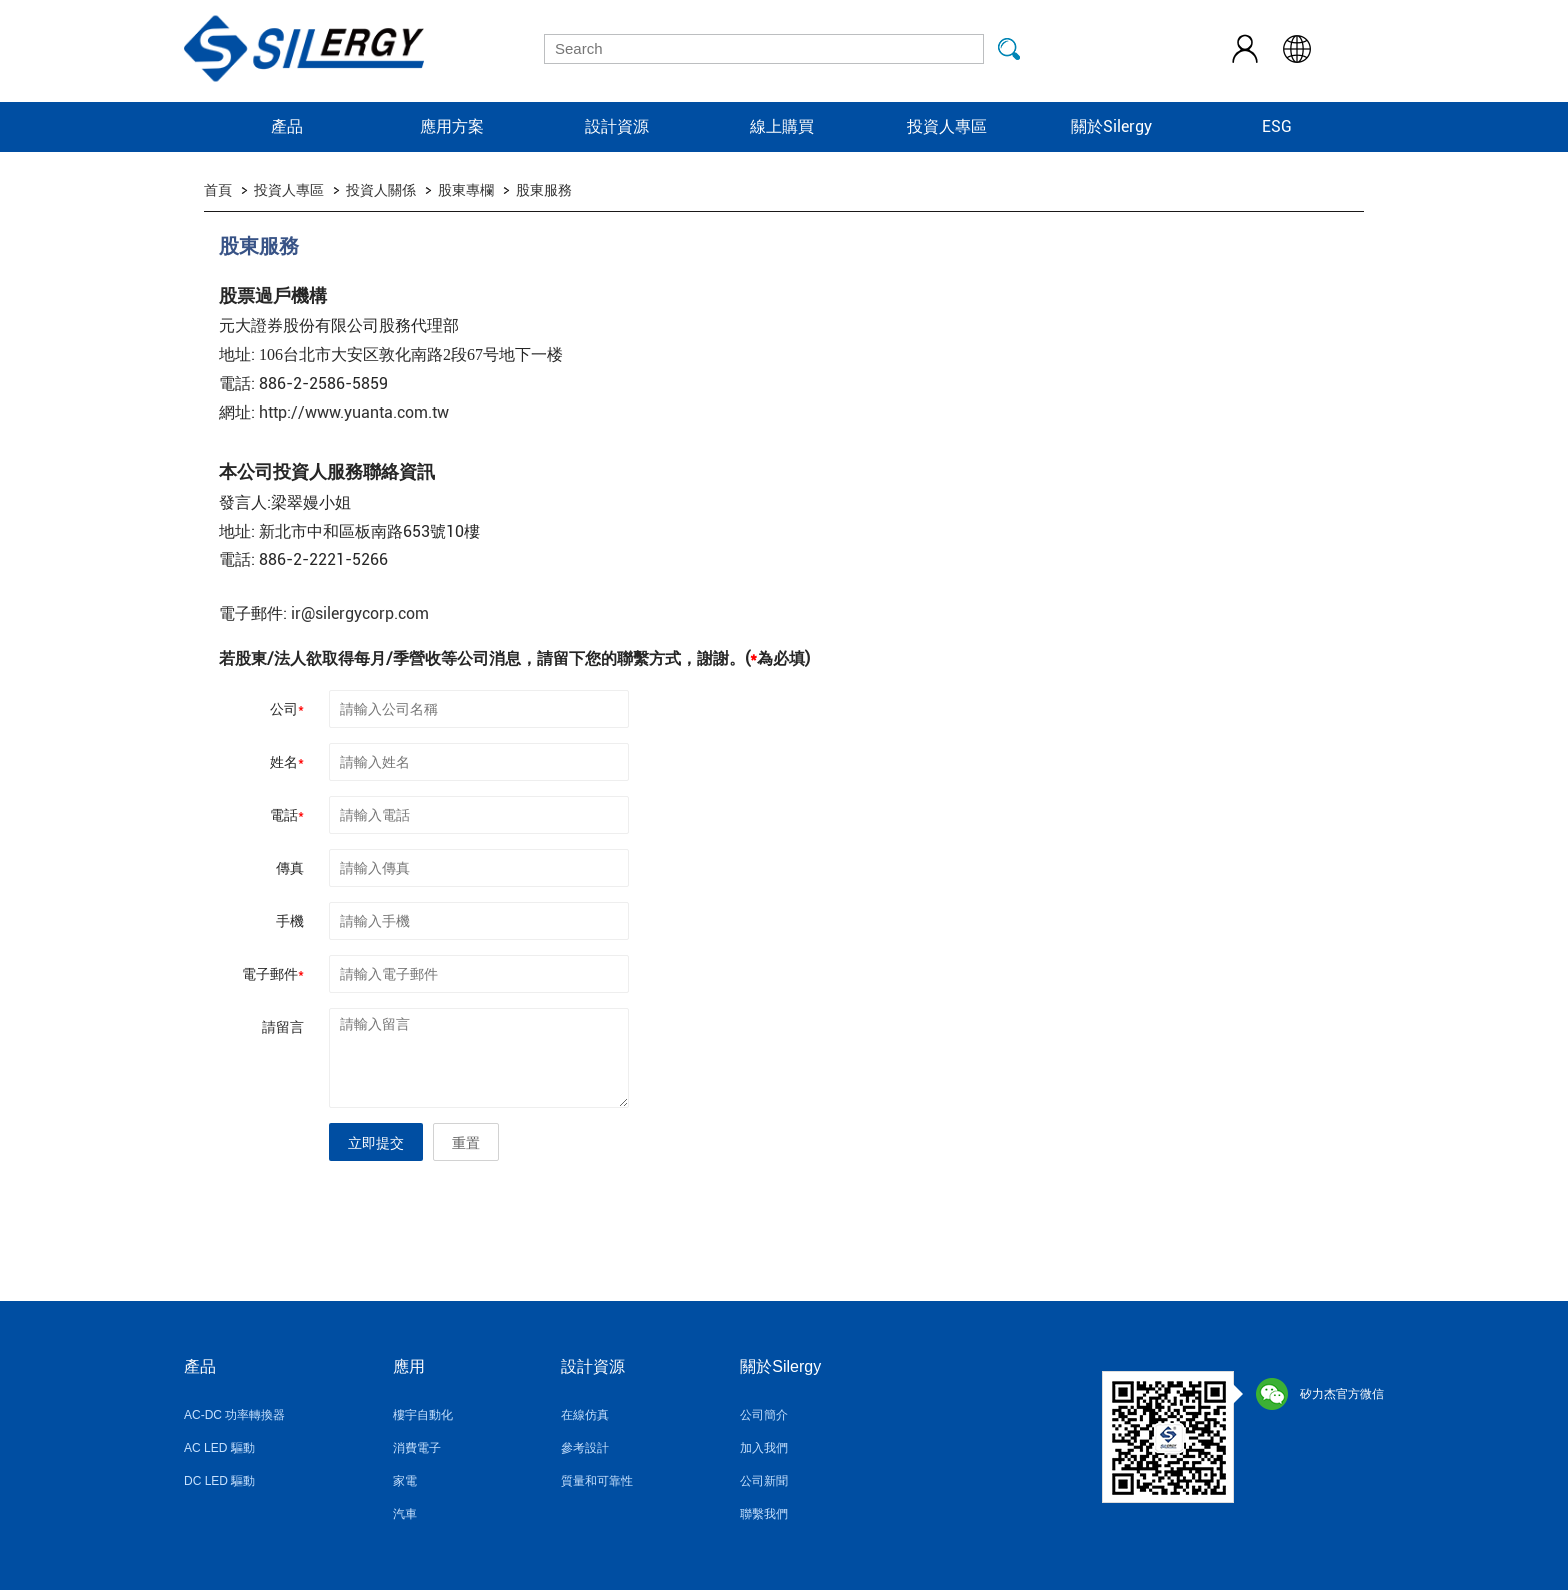 The width and height of the screenshot is (1568, 1590). Describe the element at coordinates (287, 709) in the screenshot. I see `公司` at that location.